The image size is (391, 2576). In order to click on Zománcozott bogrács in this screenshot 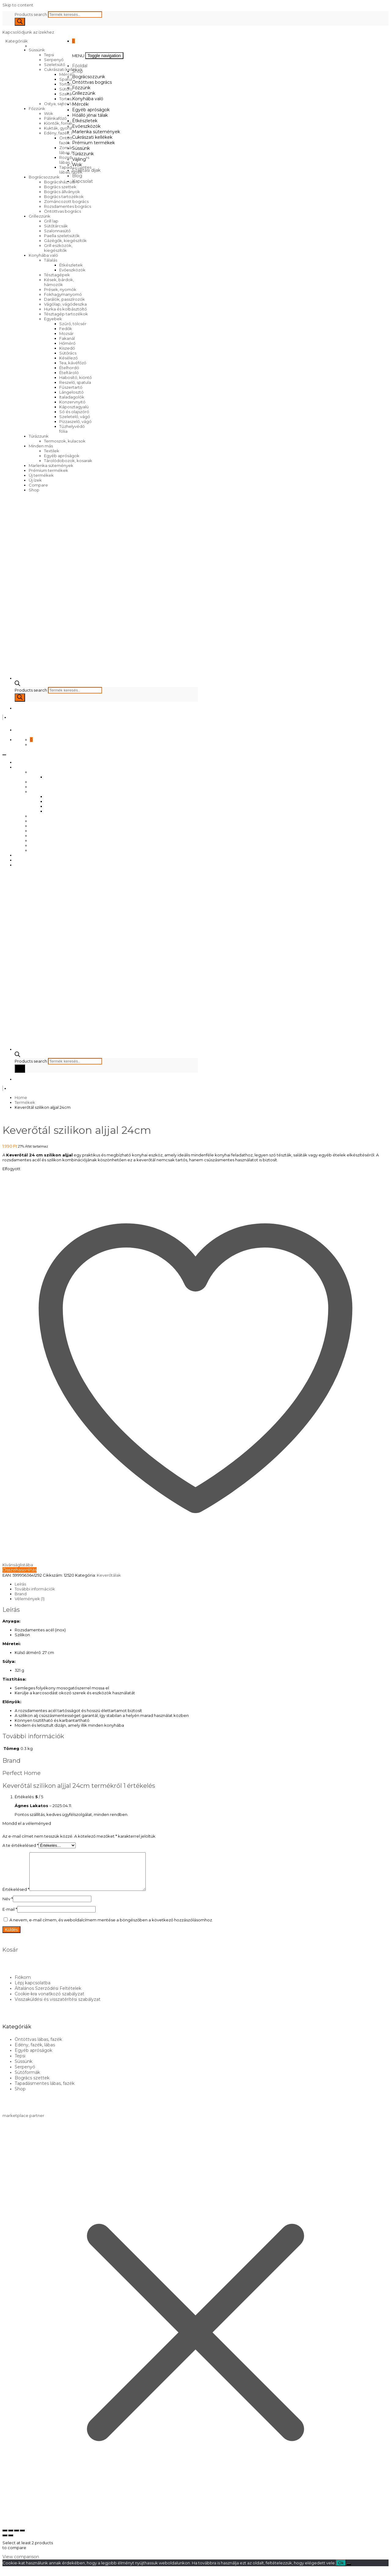, I will do `click(66, 201)`.